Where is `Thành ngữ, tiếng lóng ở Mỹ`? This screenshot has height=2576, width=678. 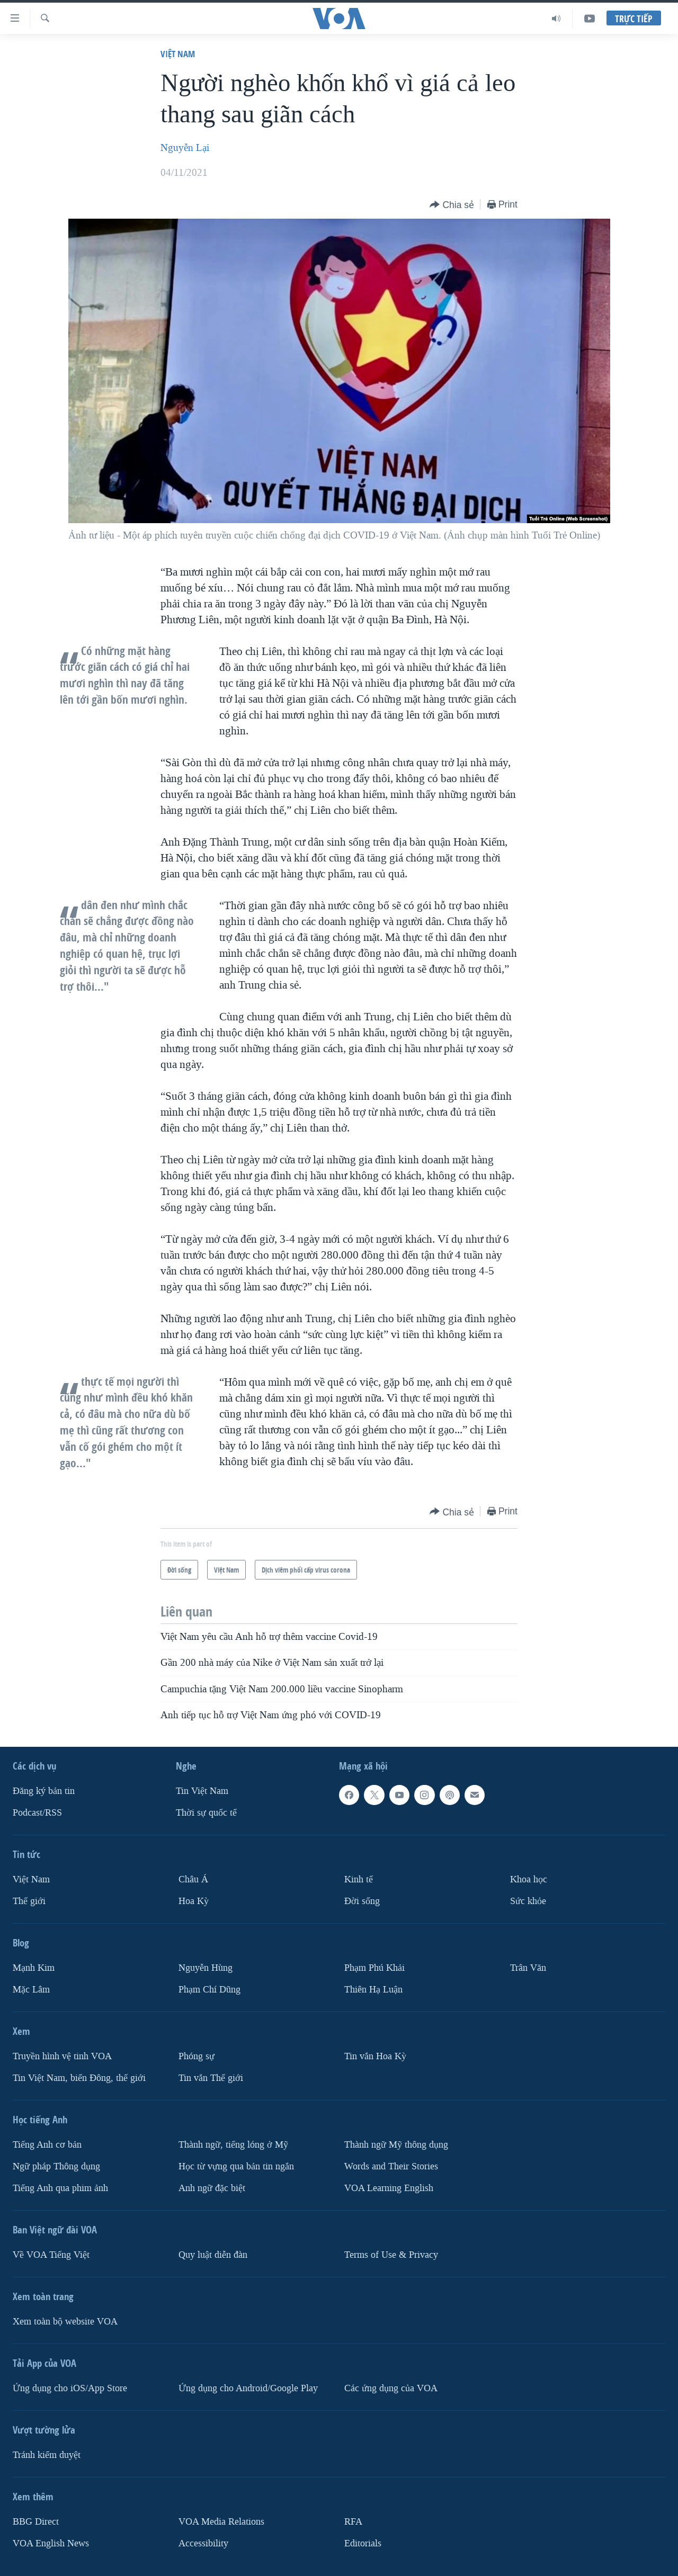
Thành ngữ, tiếng lóng ở Mỹ is located at coordinates (233, 2145).